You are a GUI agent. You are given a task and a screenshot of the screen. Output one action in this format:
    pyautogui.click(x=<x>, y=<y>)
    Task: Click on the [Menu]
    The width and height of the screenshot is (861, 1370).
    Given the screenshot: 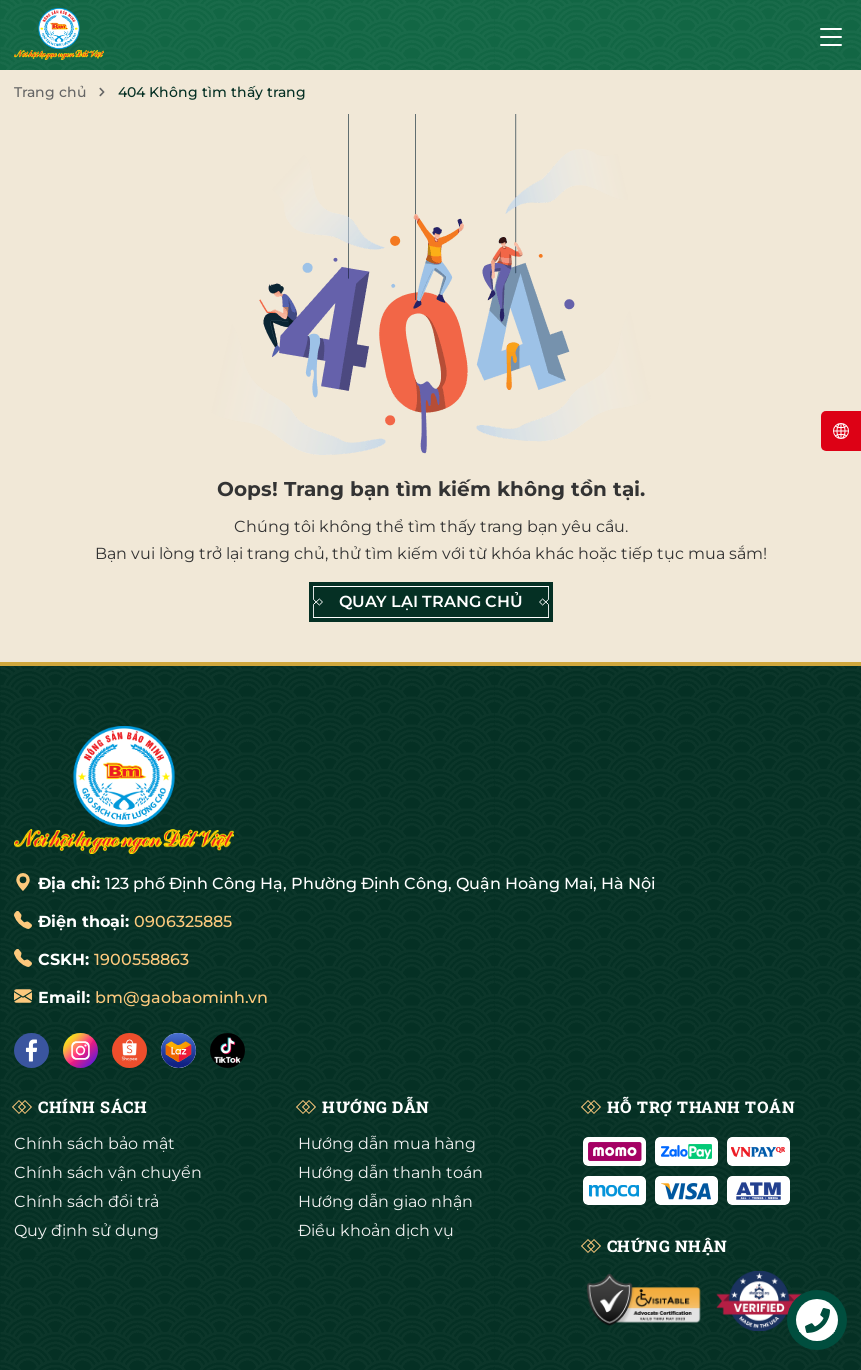 What is the action you would take?
    pyautogui.click(x=831, y=35)
    